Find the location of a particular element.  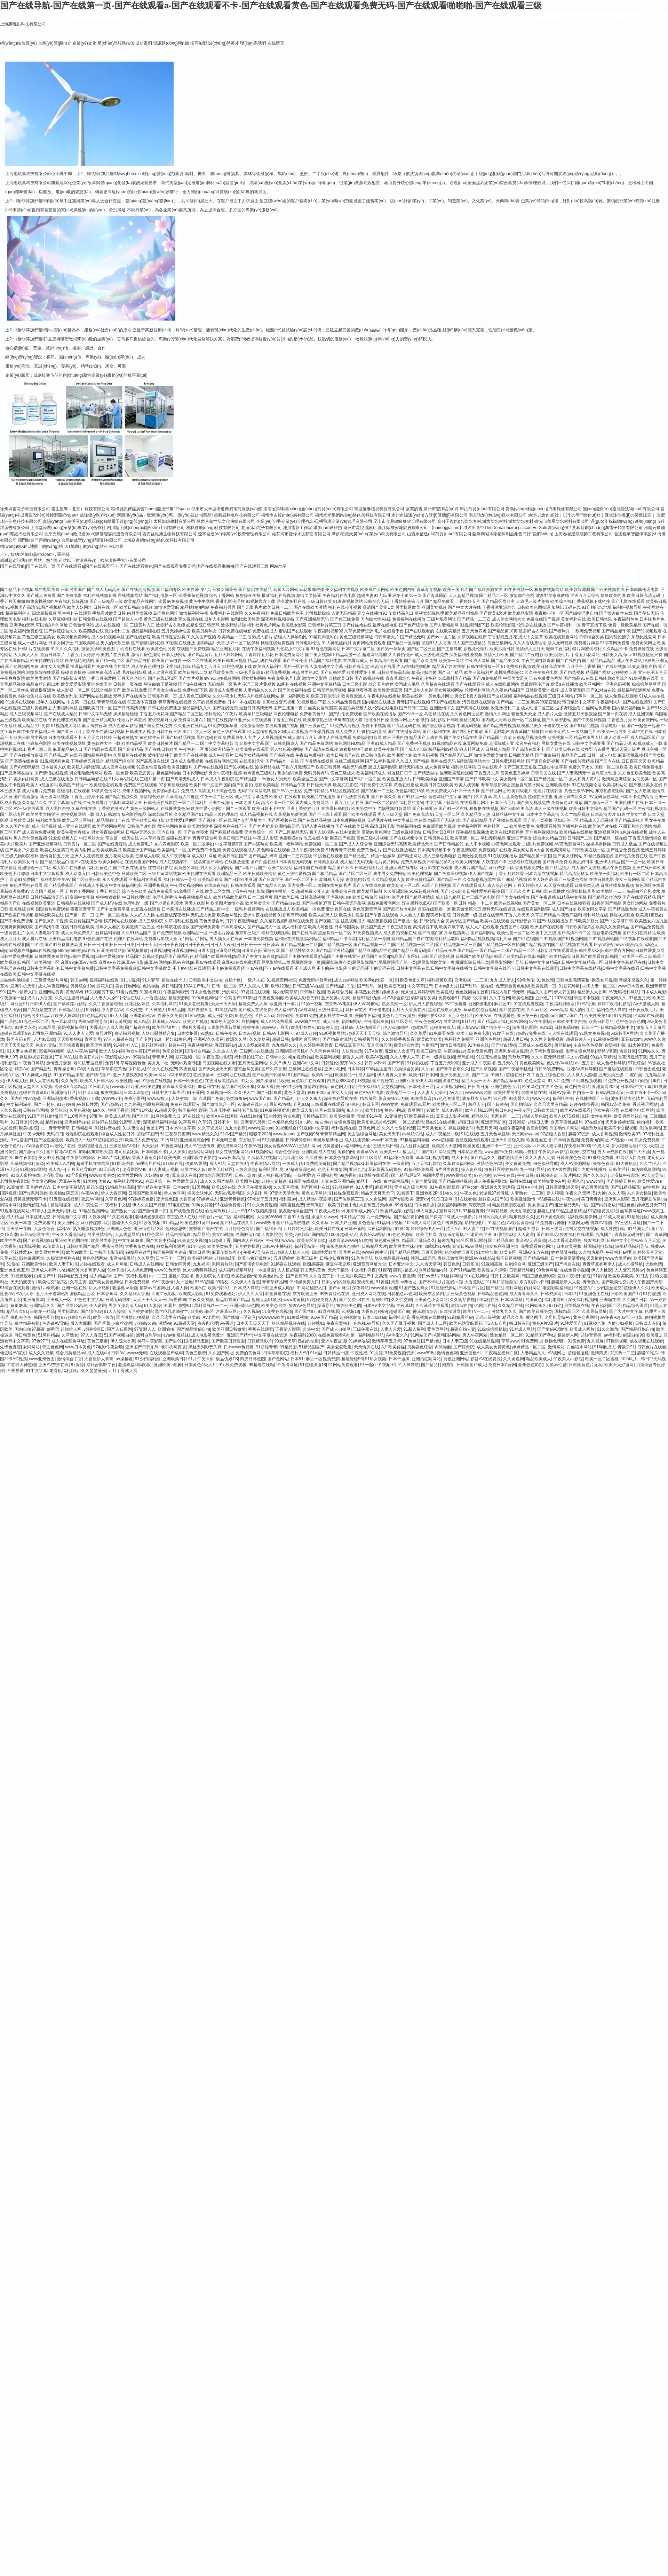

欧美精品一区免费 is located at coordinates (308, 909).